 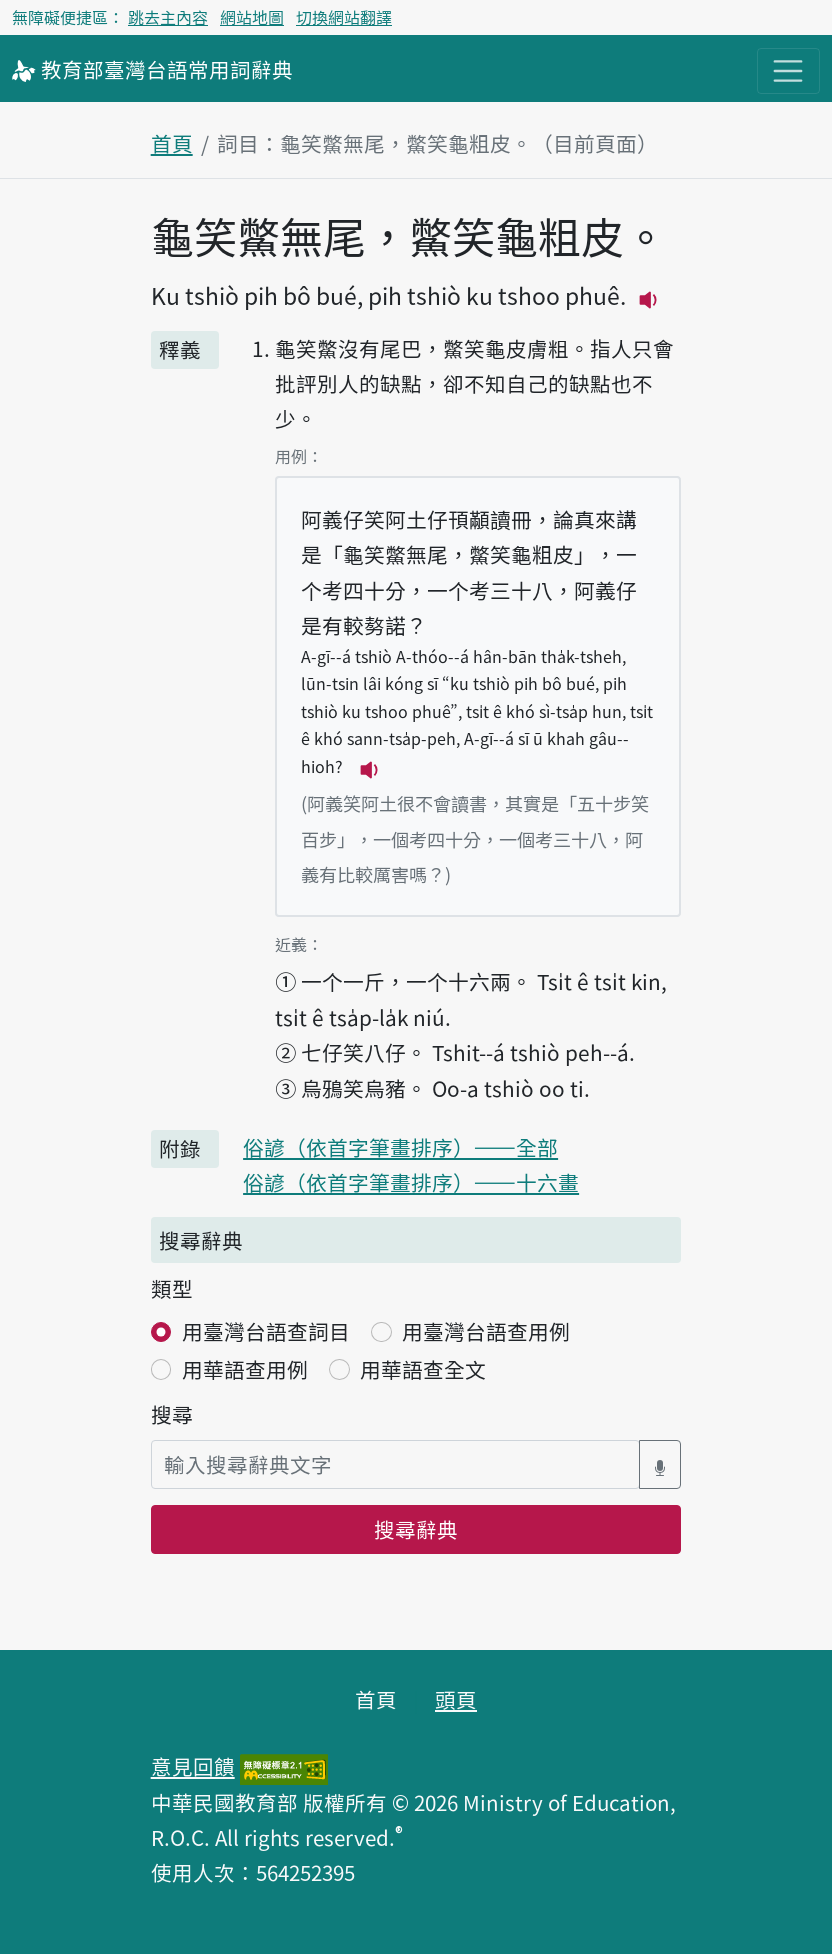 I want to click on 俗諺（依首字筆畫排序）——十六畫, so click(x=411, y=1182).